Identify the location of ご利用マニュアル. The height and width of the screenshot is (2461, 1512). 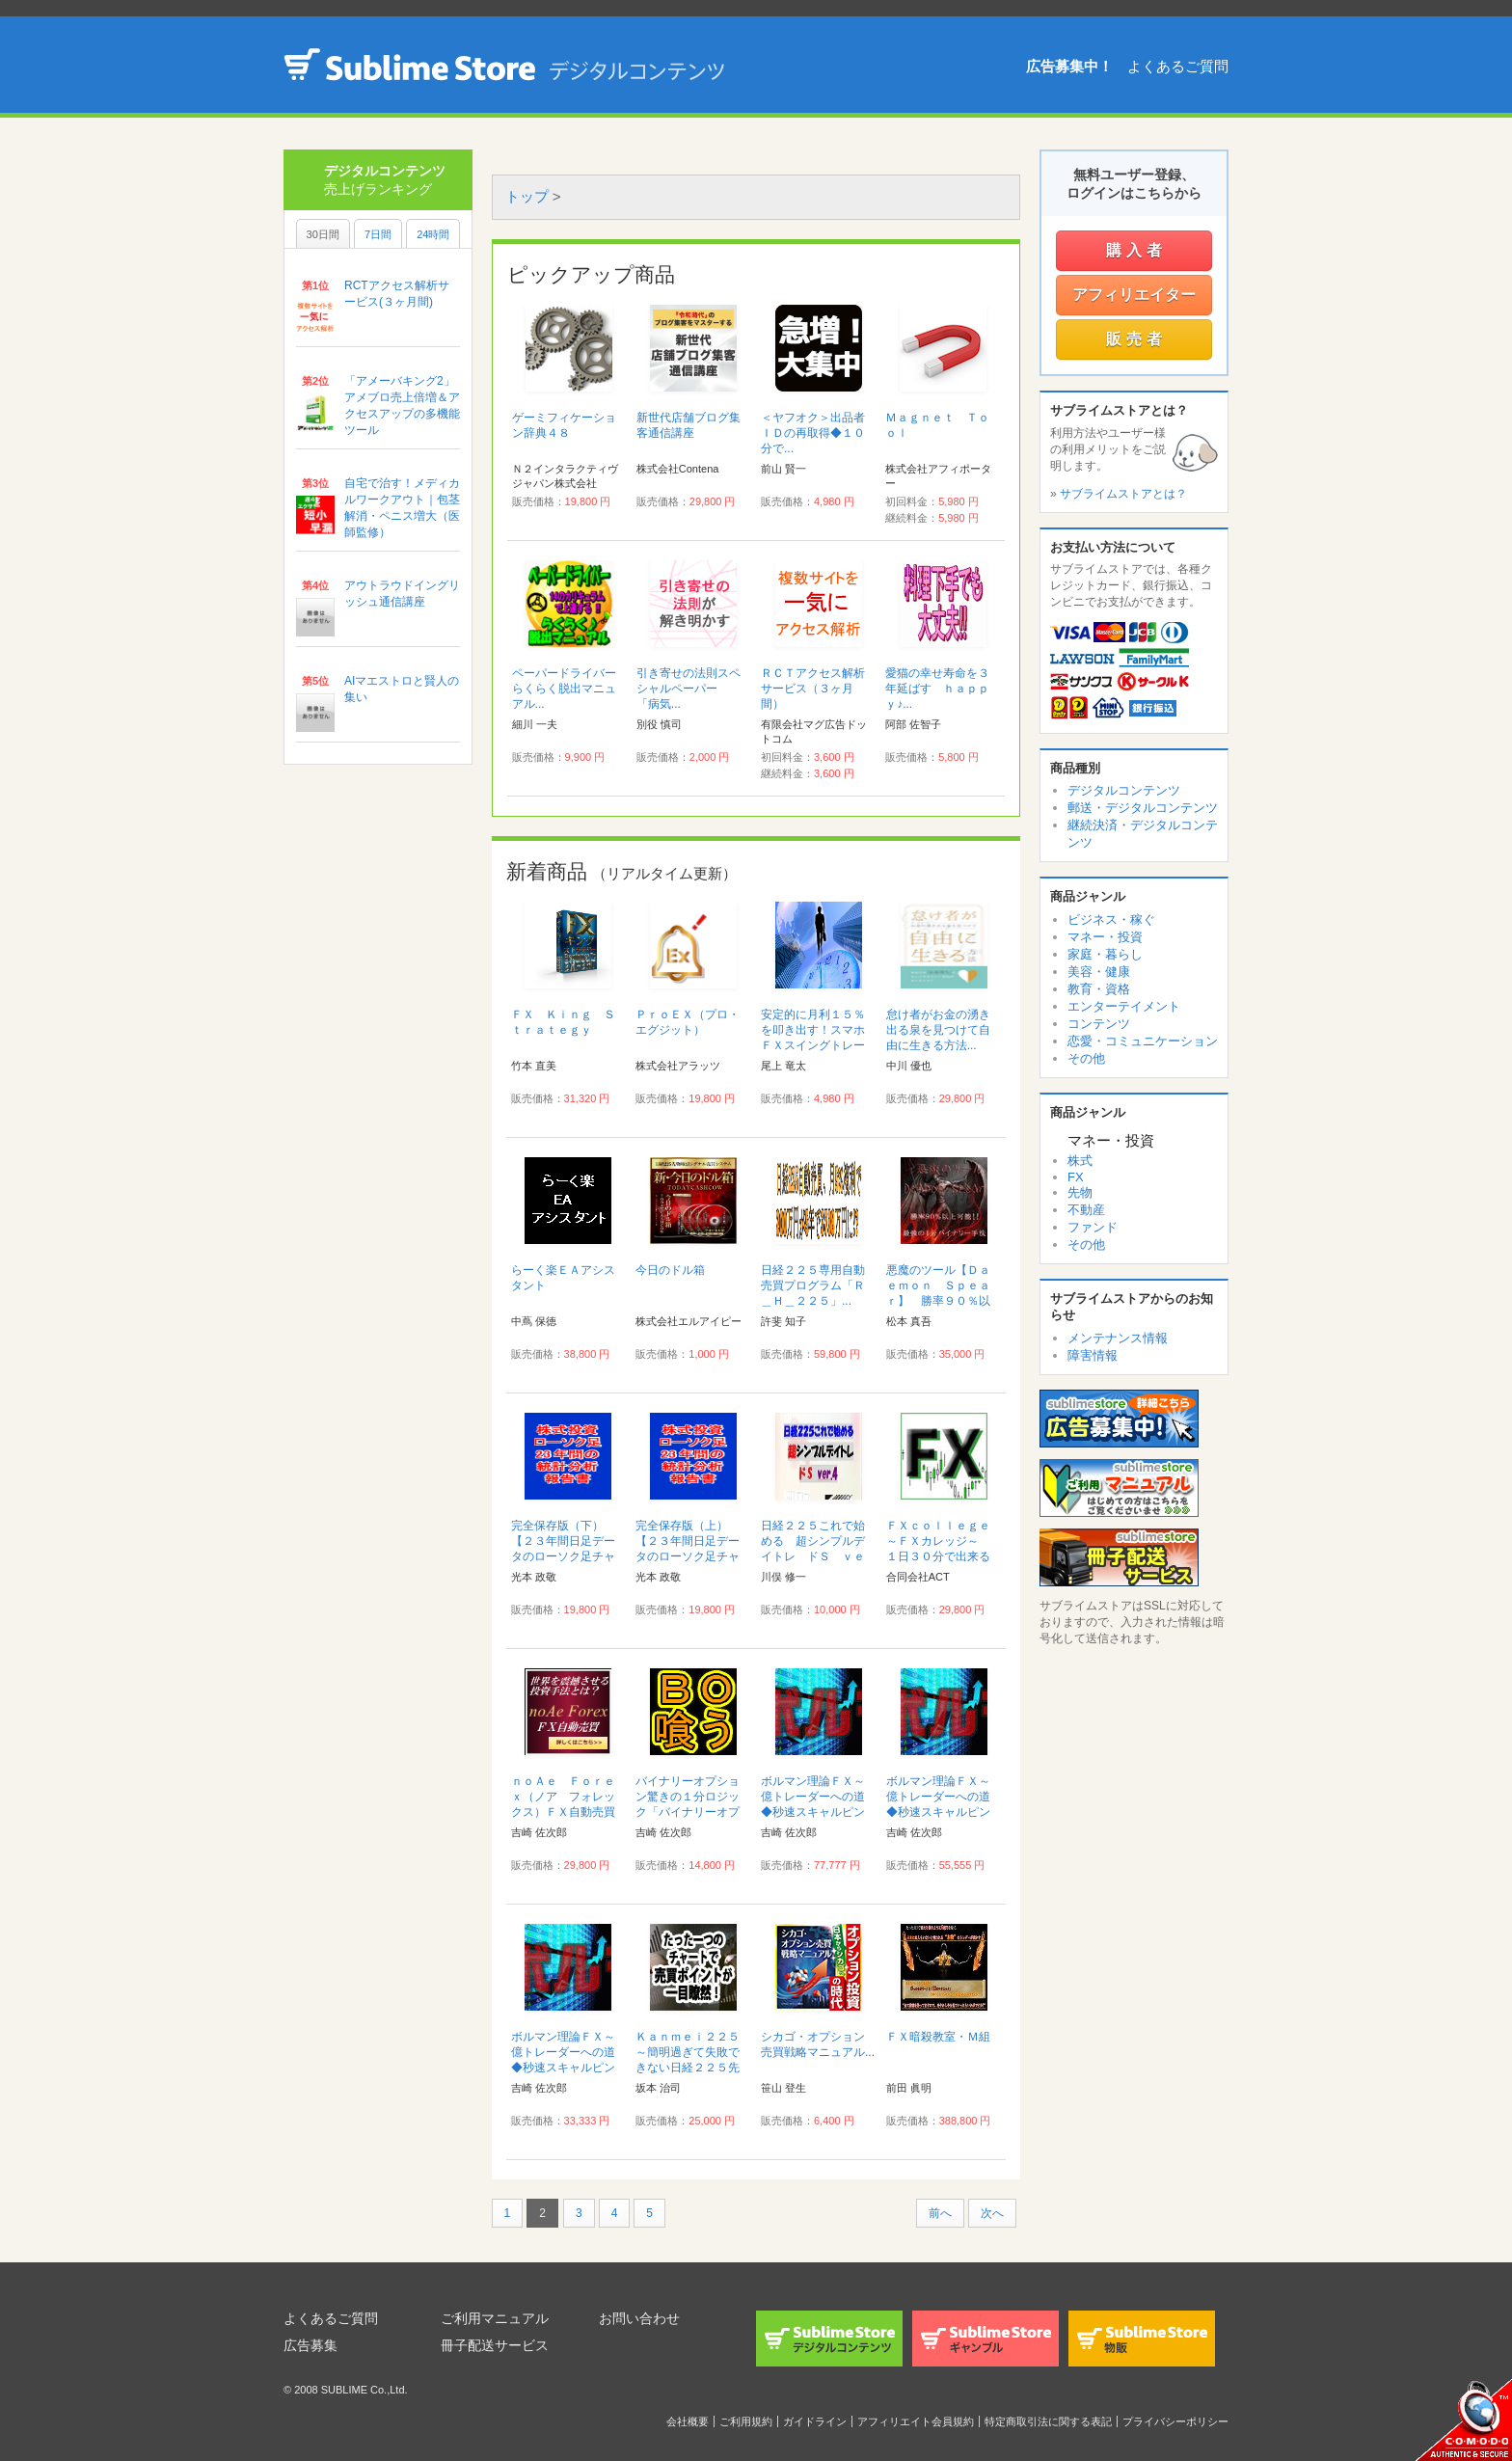
(495, 2318).